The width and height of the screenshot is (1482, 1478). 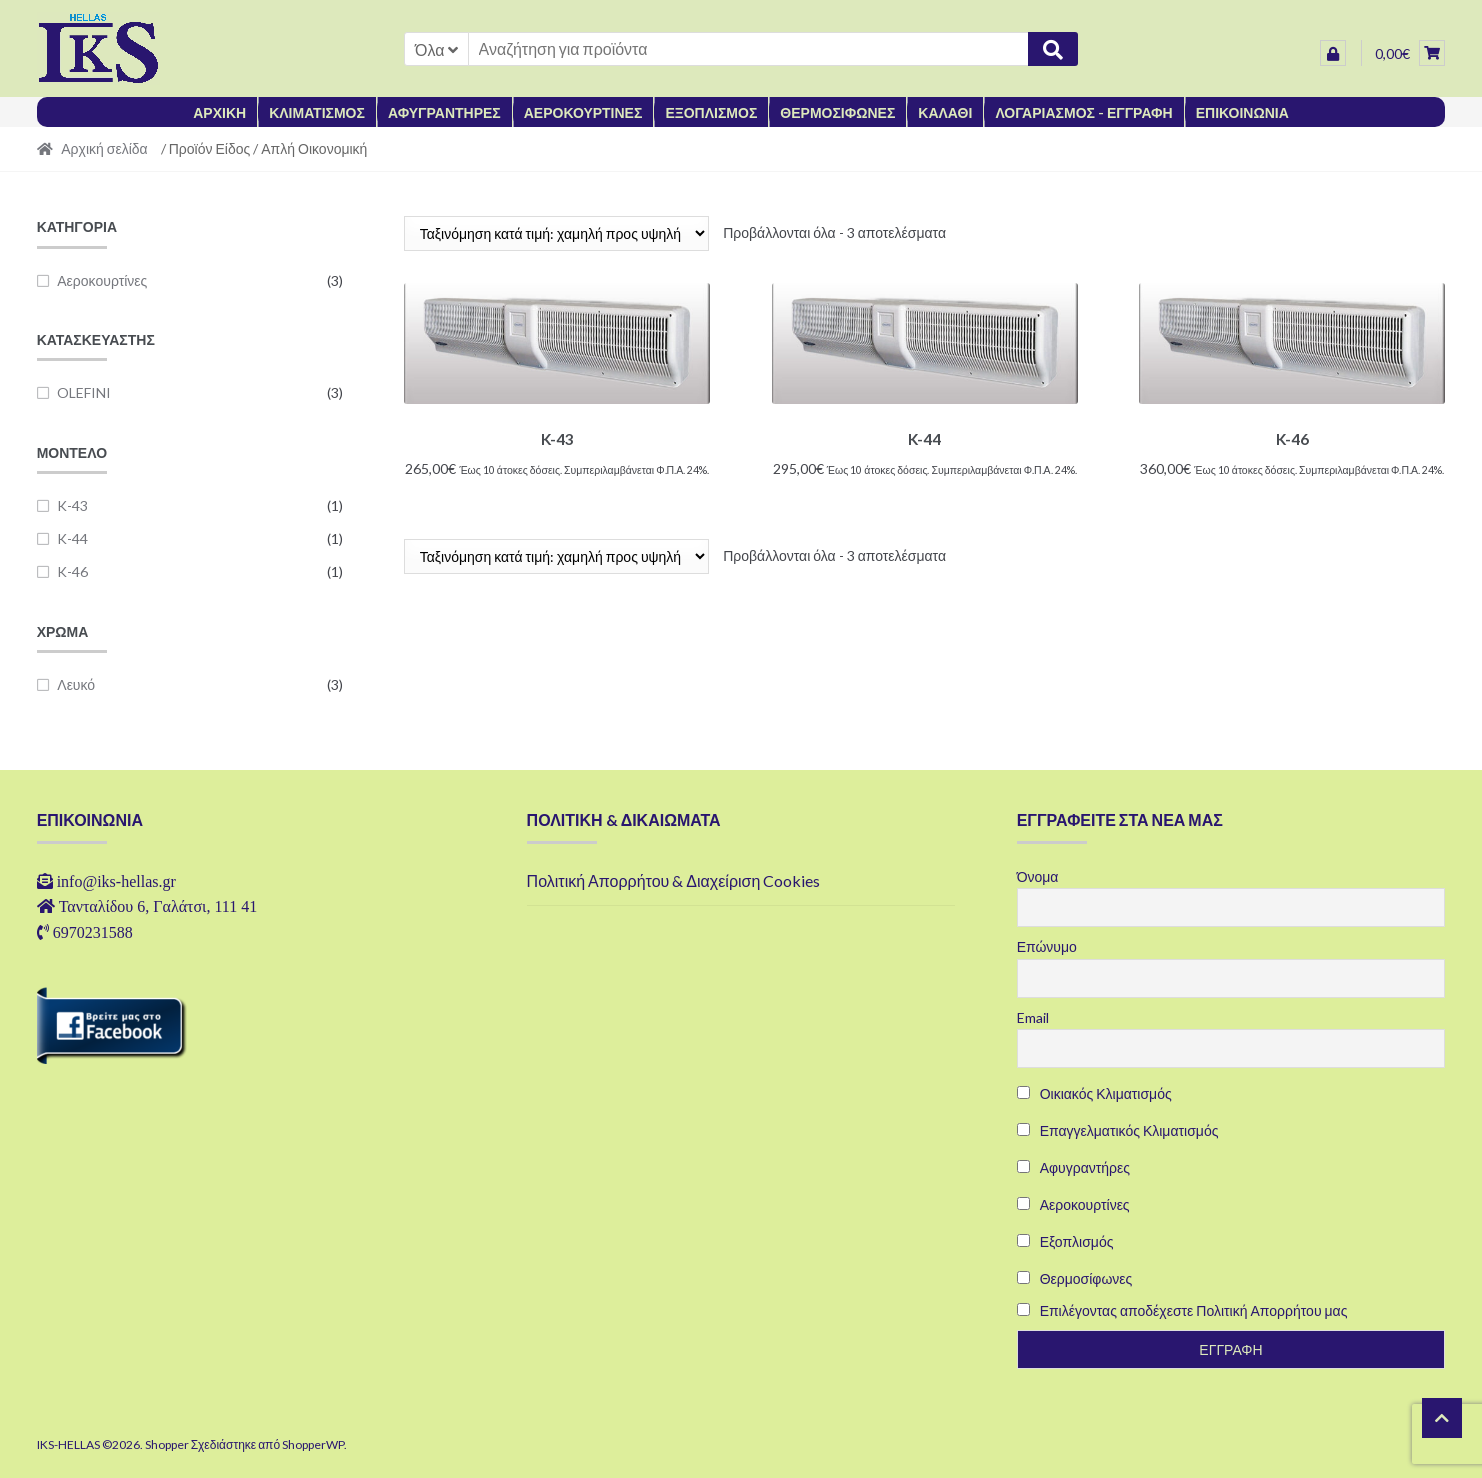 I want to click on ΑΡΧΙΚΗ, so click(x=219, y=112).